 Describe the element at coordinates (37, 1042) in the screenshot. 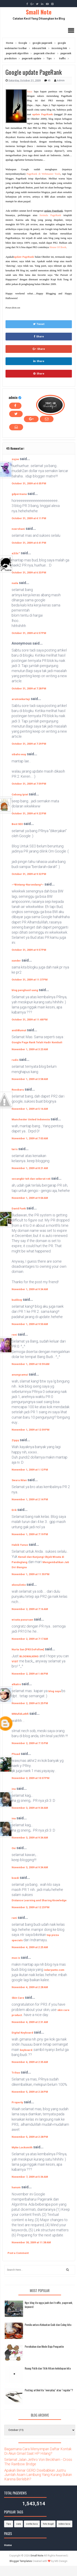

I see `Google Page Rank Telah Hadir Kembali` at that location.